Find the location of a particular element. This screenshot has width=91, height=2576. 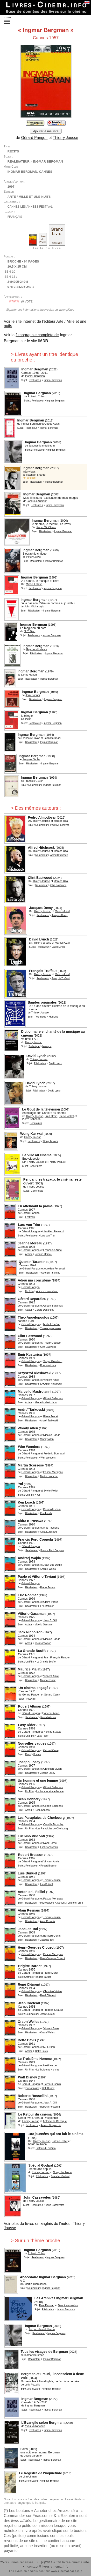

Personnalité is located at coordinates (32, 2088).